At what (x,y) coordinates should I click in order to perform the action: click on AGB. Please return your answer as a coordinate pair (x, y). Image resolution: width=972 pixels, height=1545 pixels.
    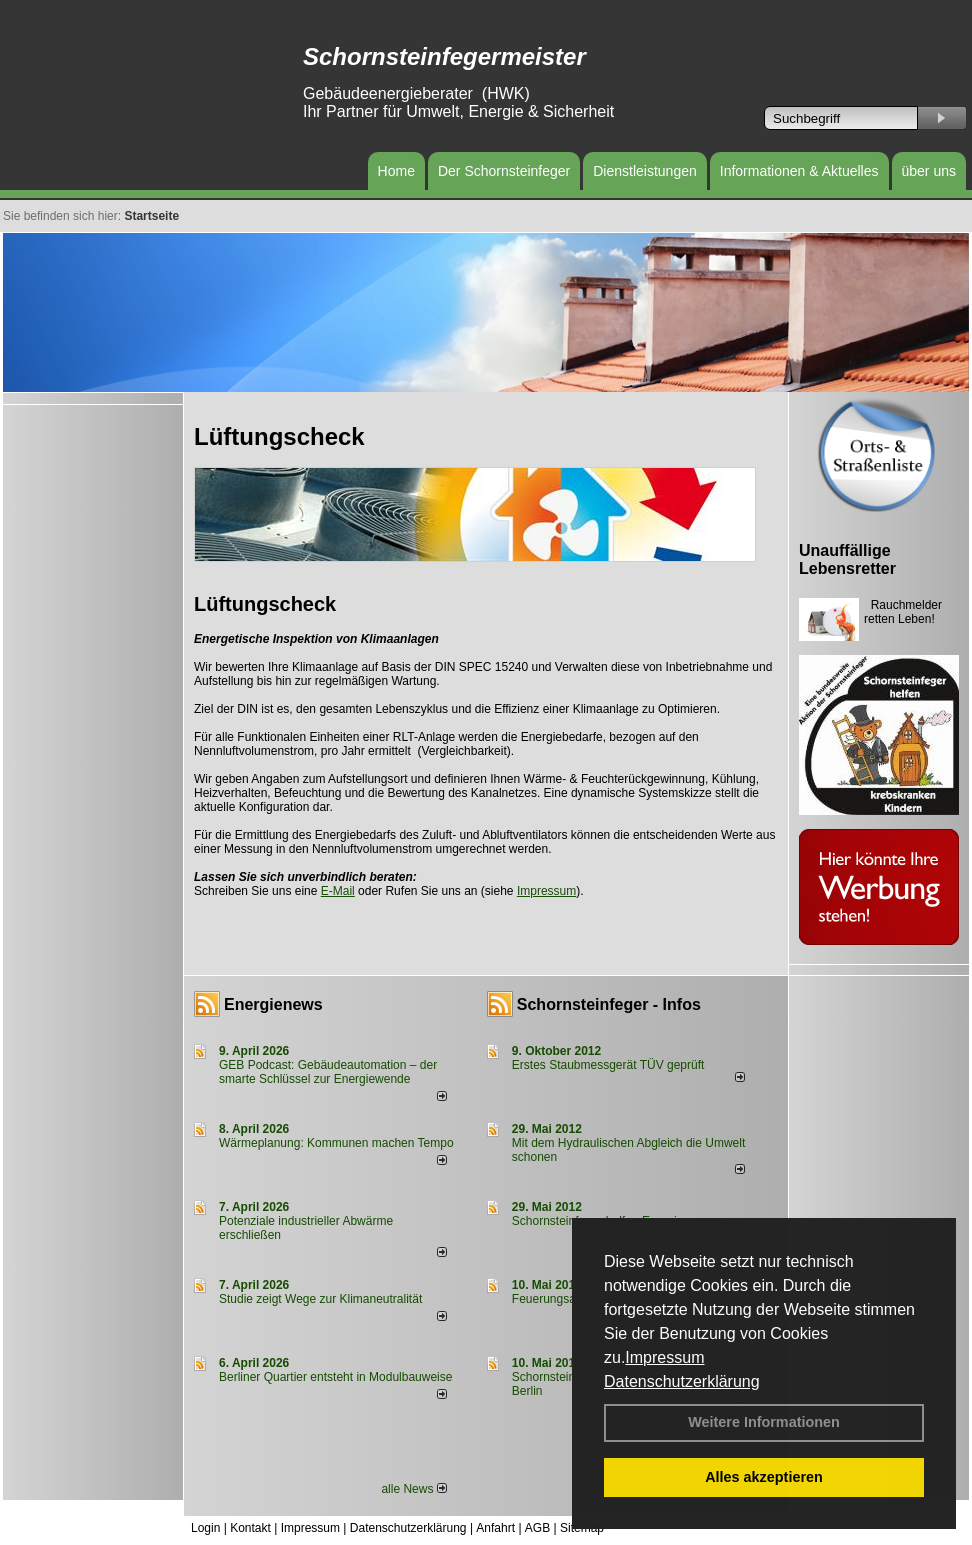
    Looking at the image, I should click on (537, 1528).